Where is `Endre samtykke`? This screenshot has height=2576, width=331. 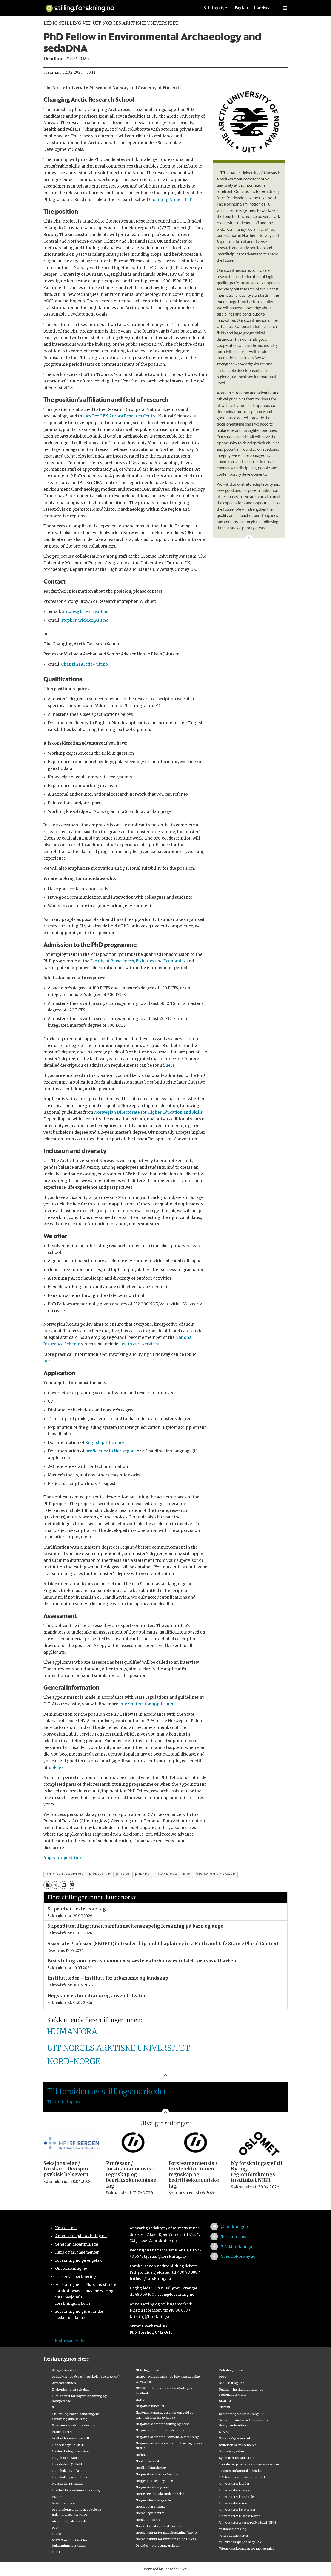 Endre samtykke is located at coordinates (70, 2340).